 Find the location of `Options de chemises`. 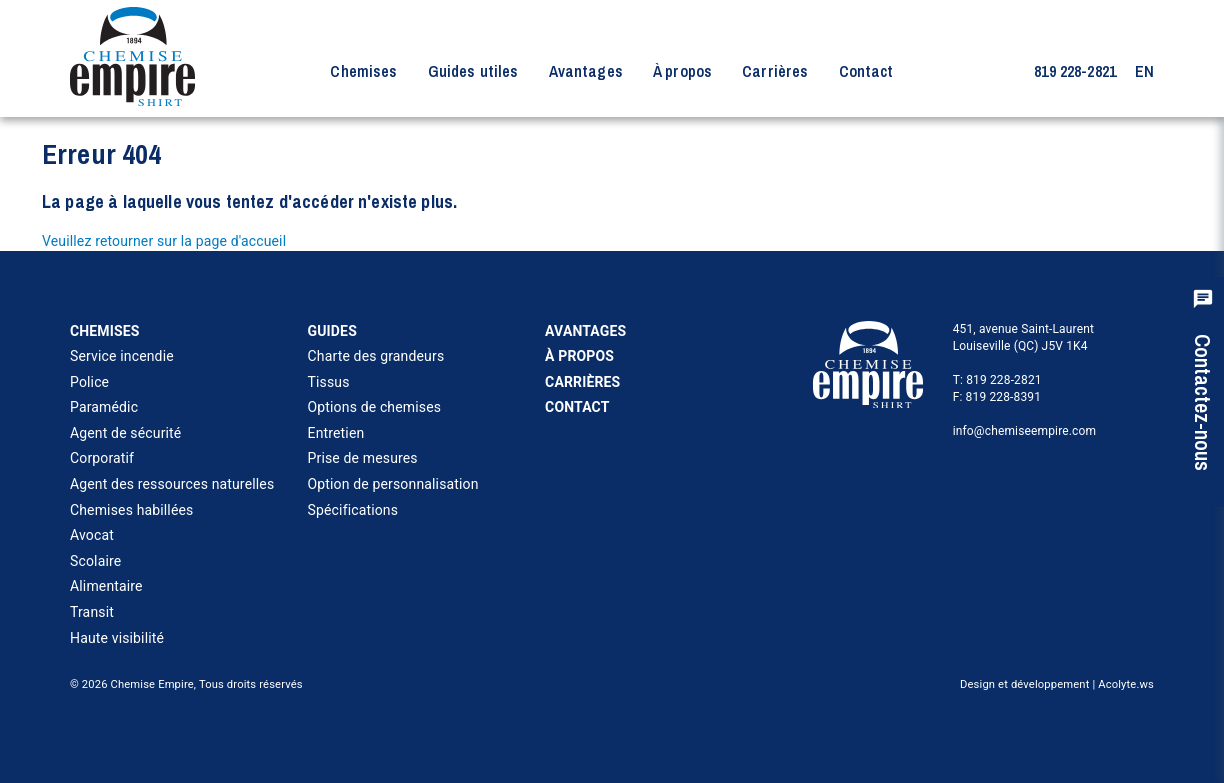

Options de chemises is located at coordinates (375, 407).